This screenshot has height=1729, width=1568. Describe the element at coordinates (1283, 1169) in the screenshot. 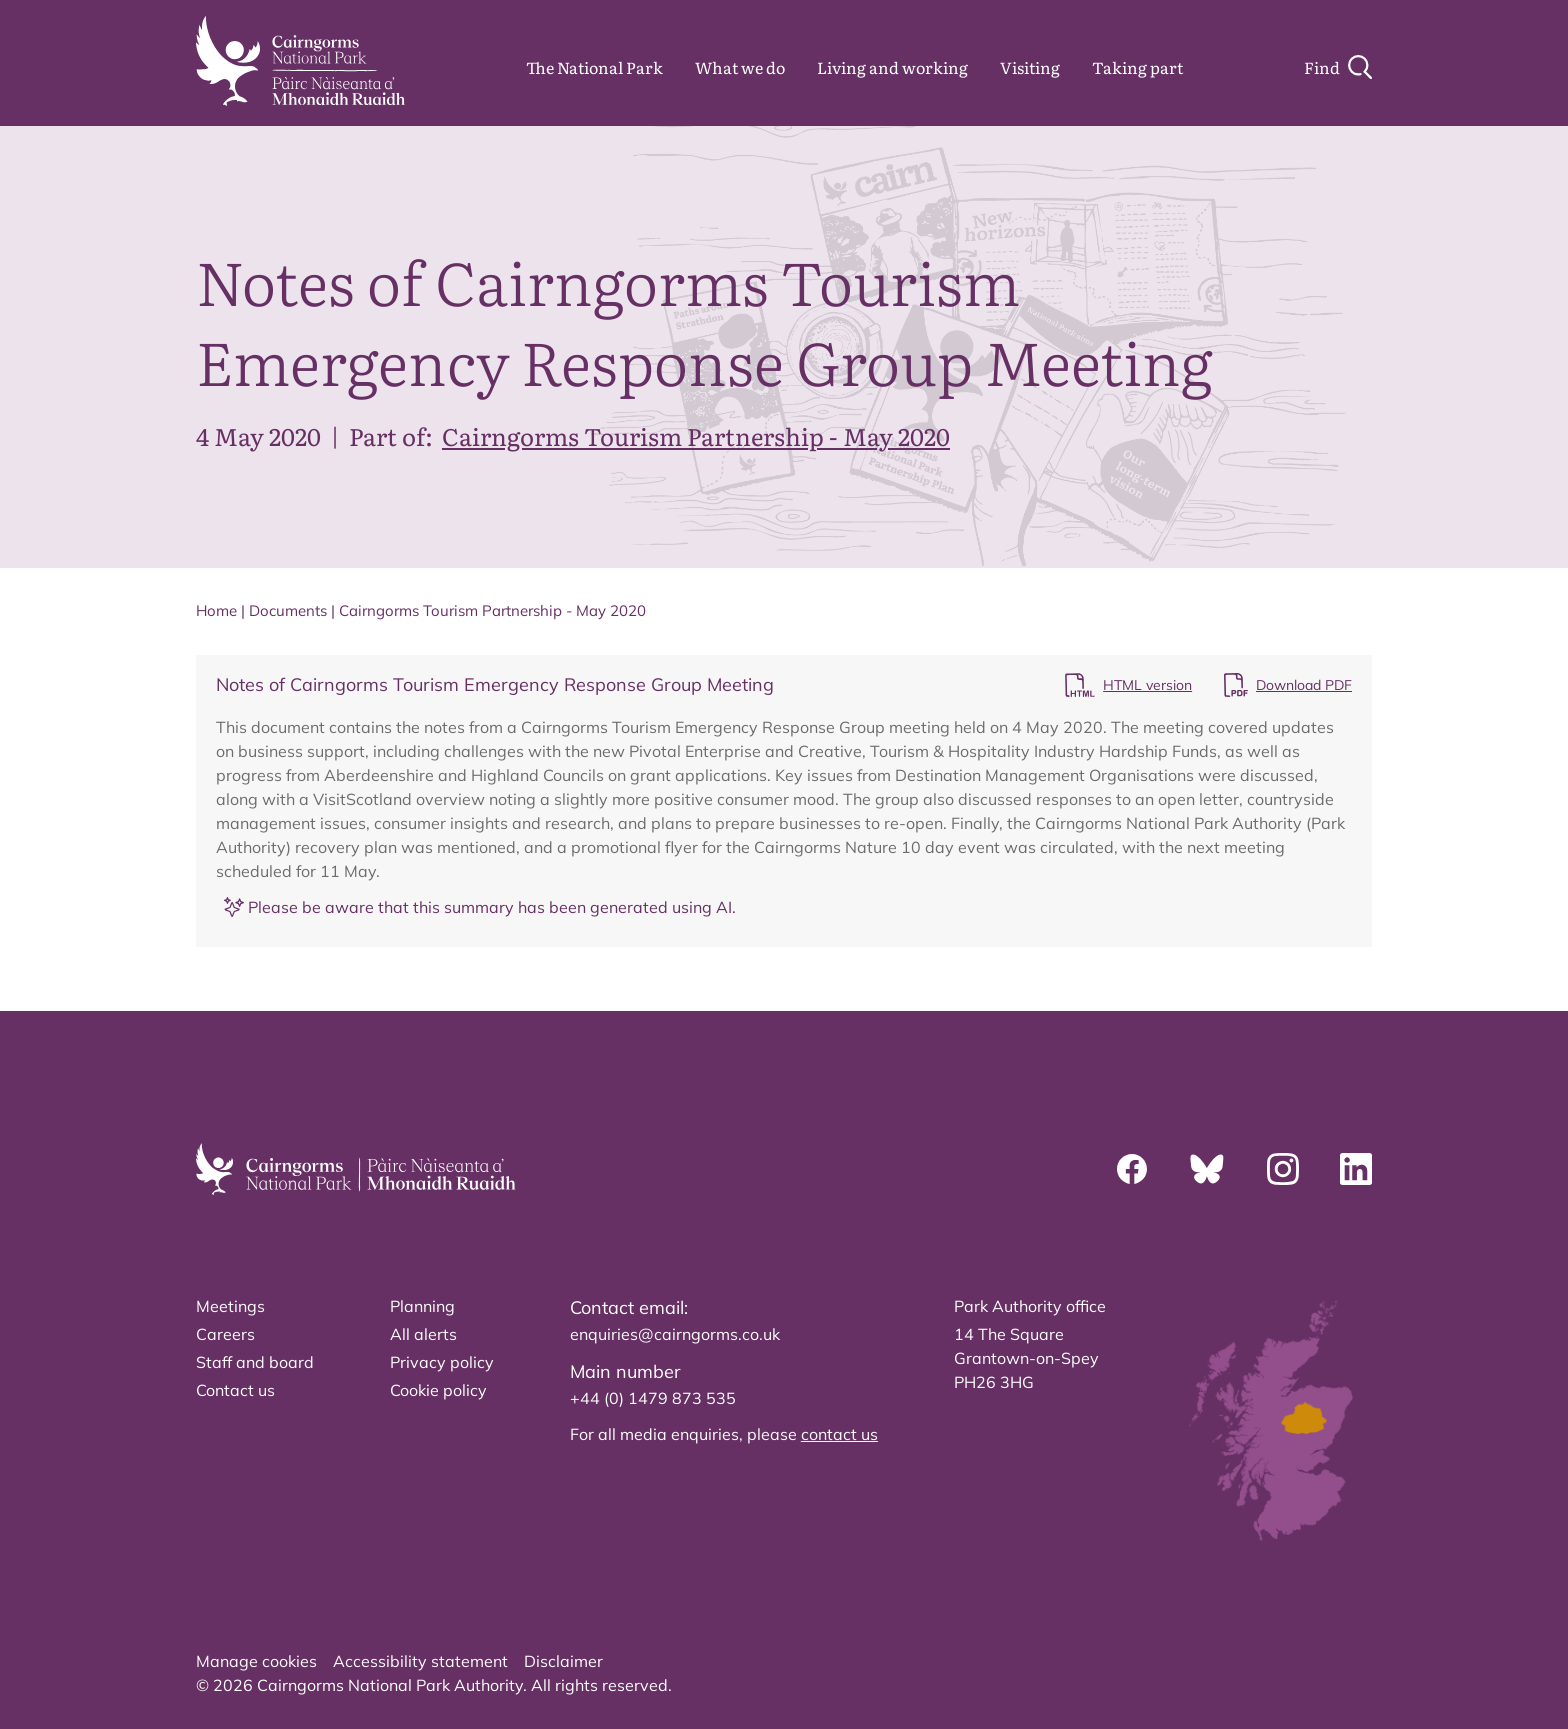

I see `[Instagram]` at that location.